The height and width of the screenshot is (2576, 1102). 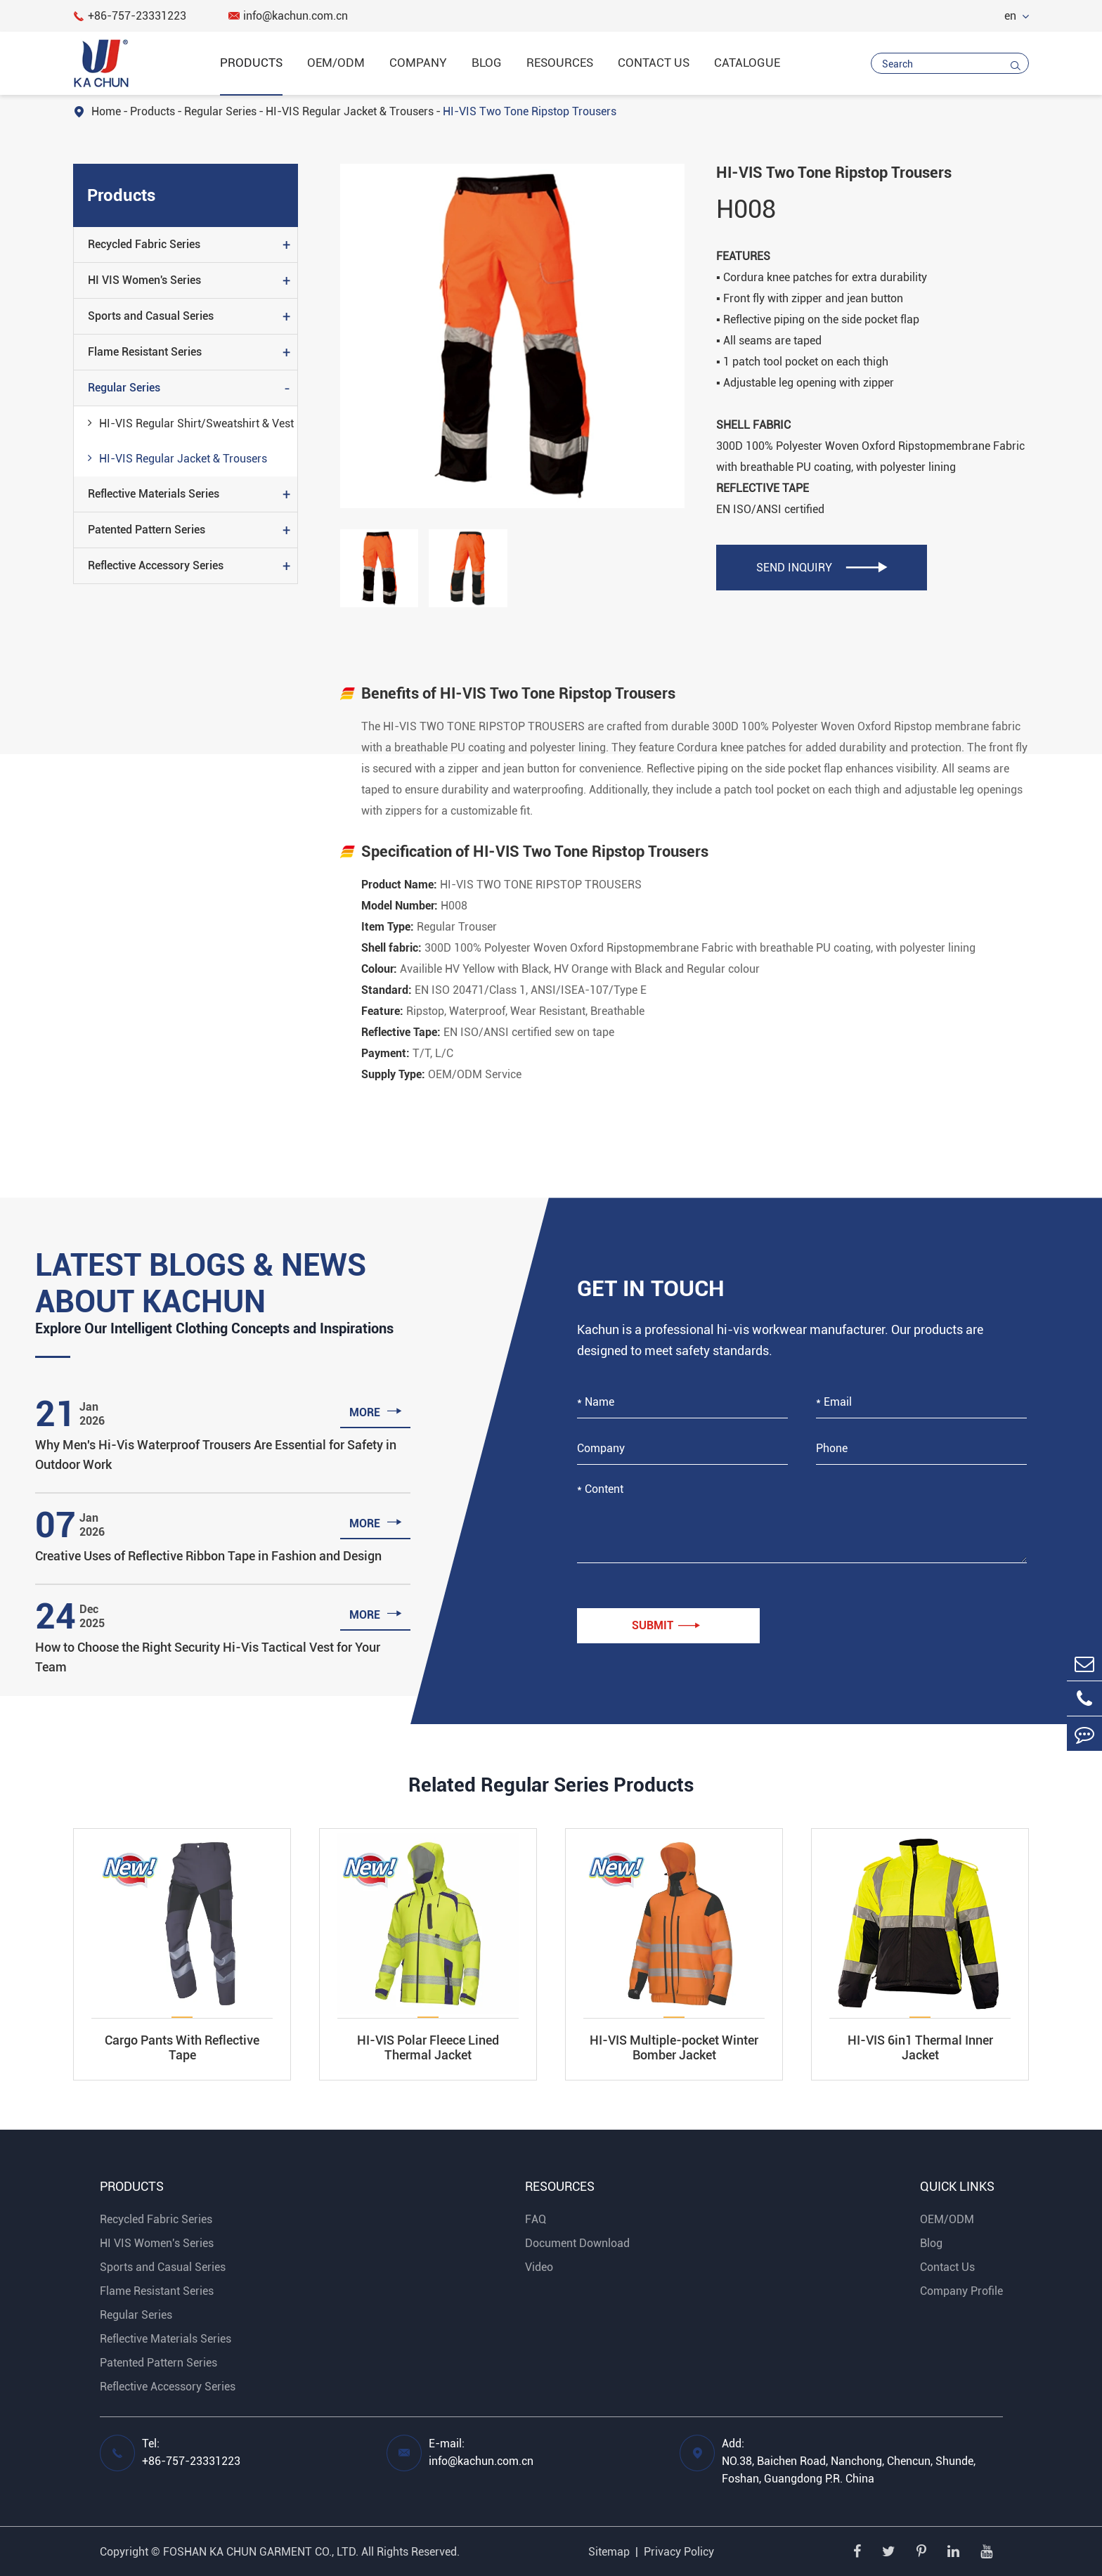 What do you see at coordinates (666, 1626) in the screenshot?
I see `Submit` at bounding box center [666, 1626].